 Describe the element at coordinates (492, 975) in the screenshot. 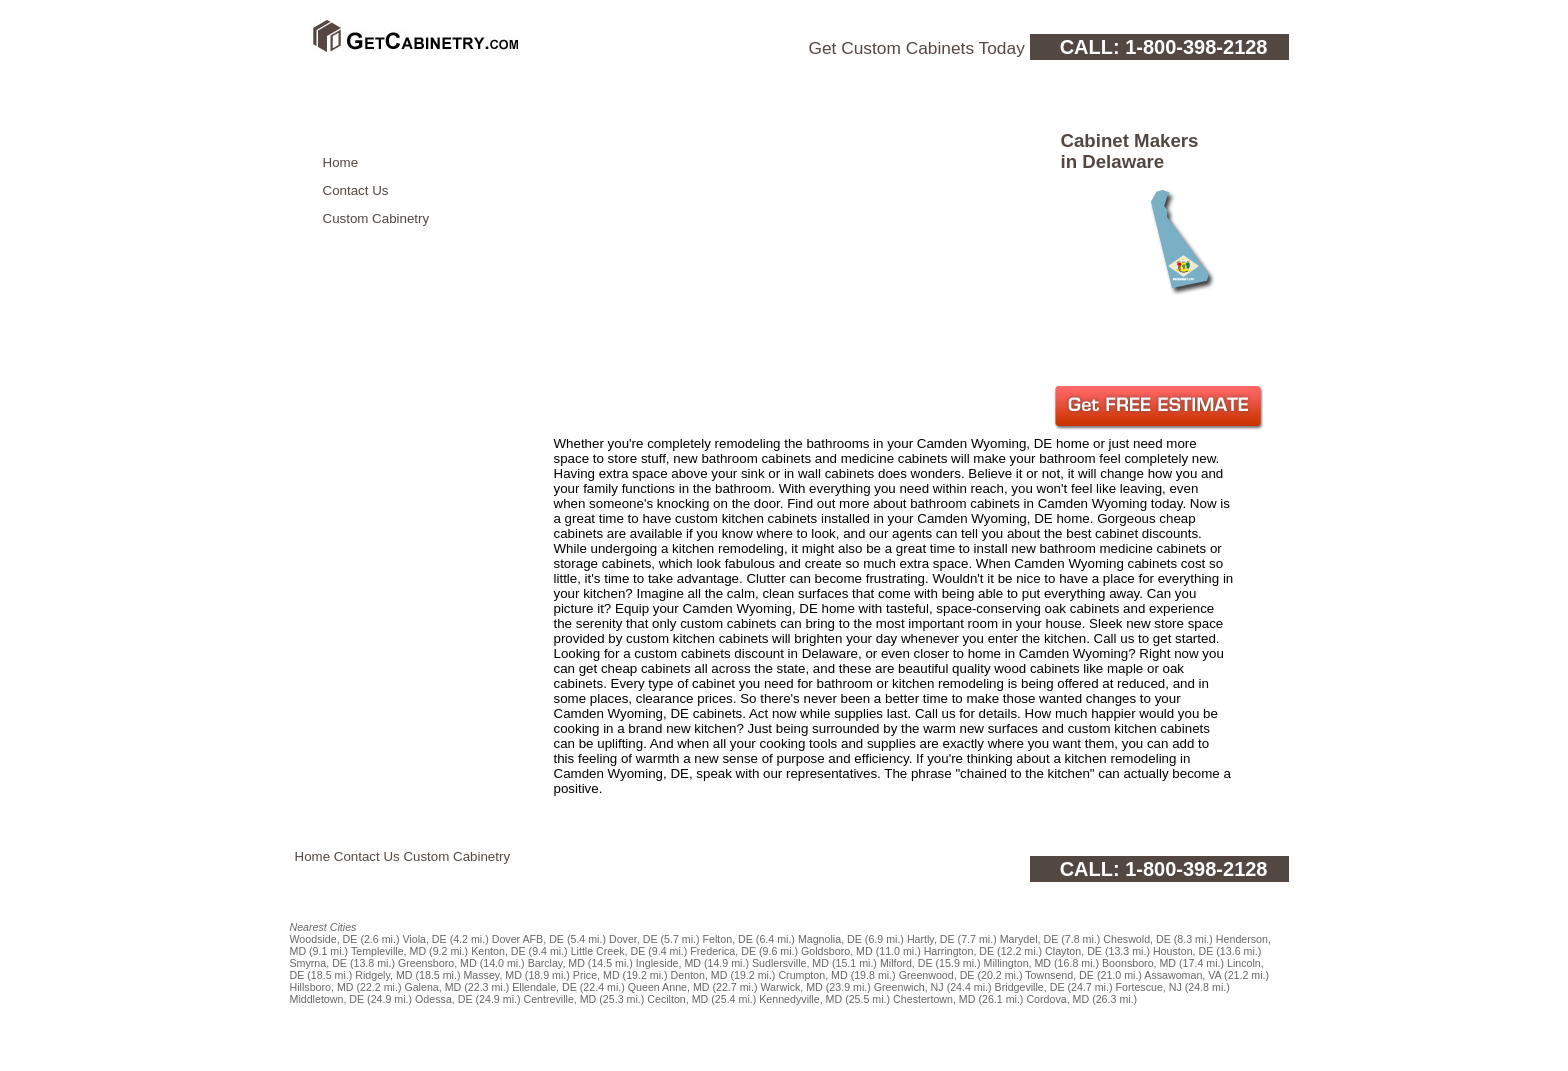

I see `Massey, MD` at that location.